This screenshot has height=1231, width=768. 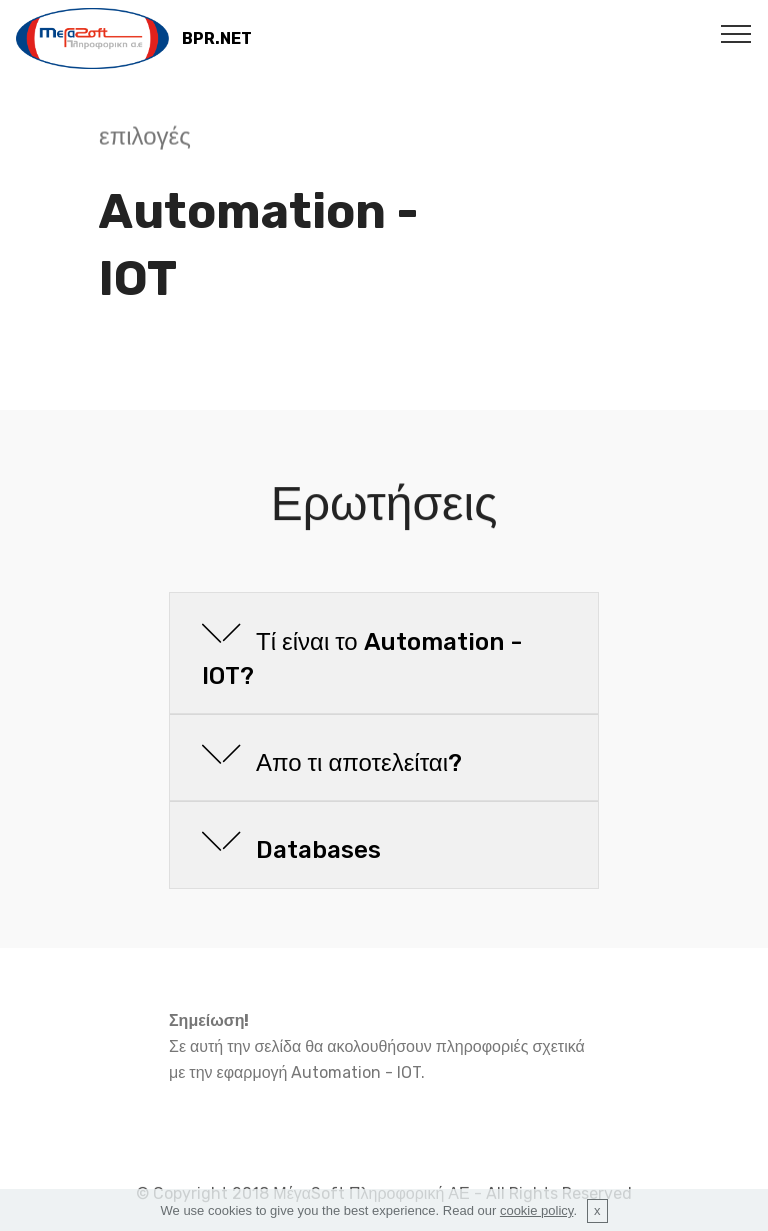 I want to click on [button], so click(x=384, y=653).